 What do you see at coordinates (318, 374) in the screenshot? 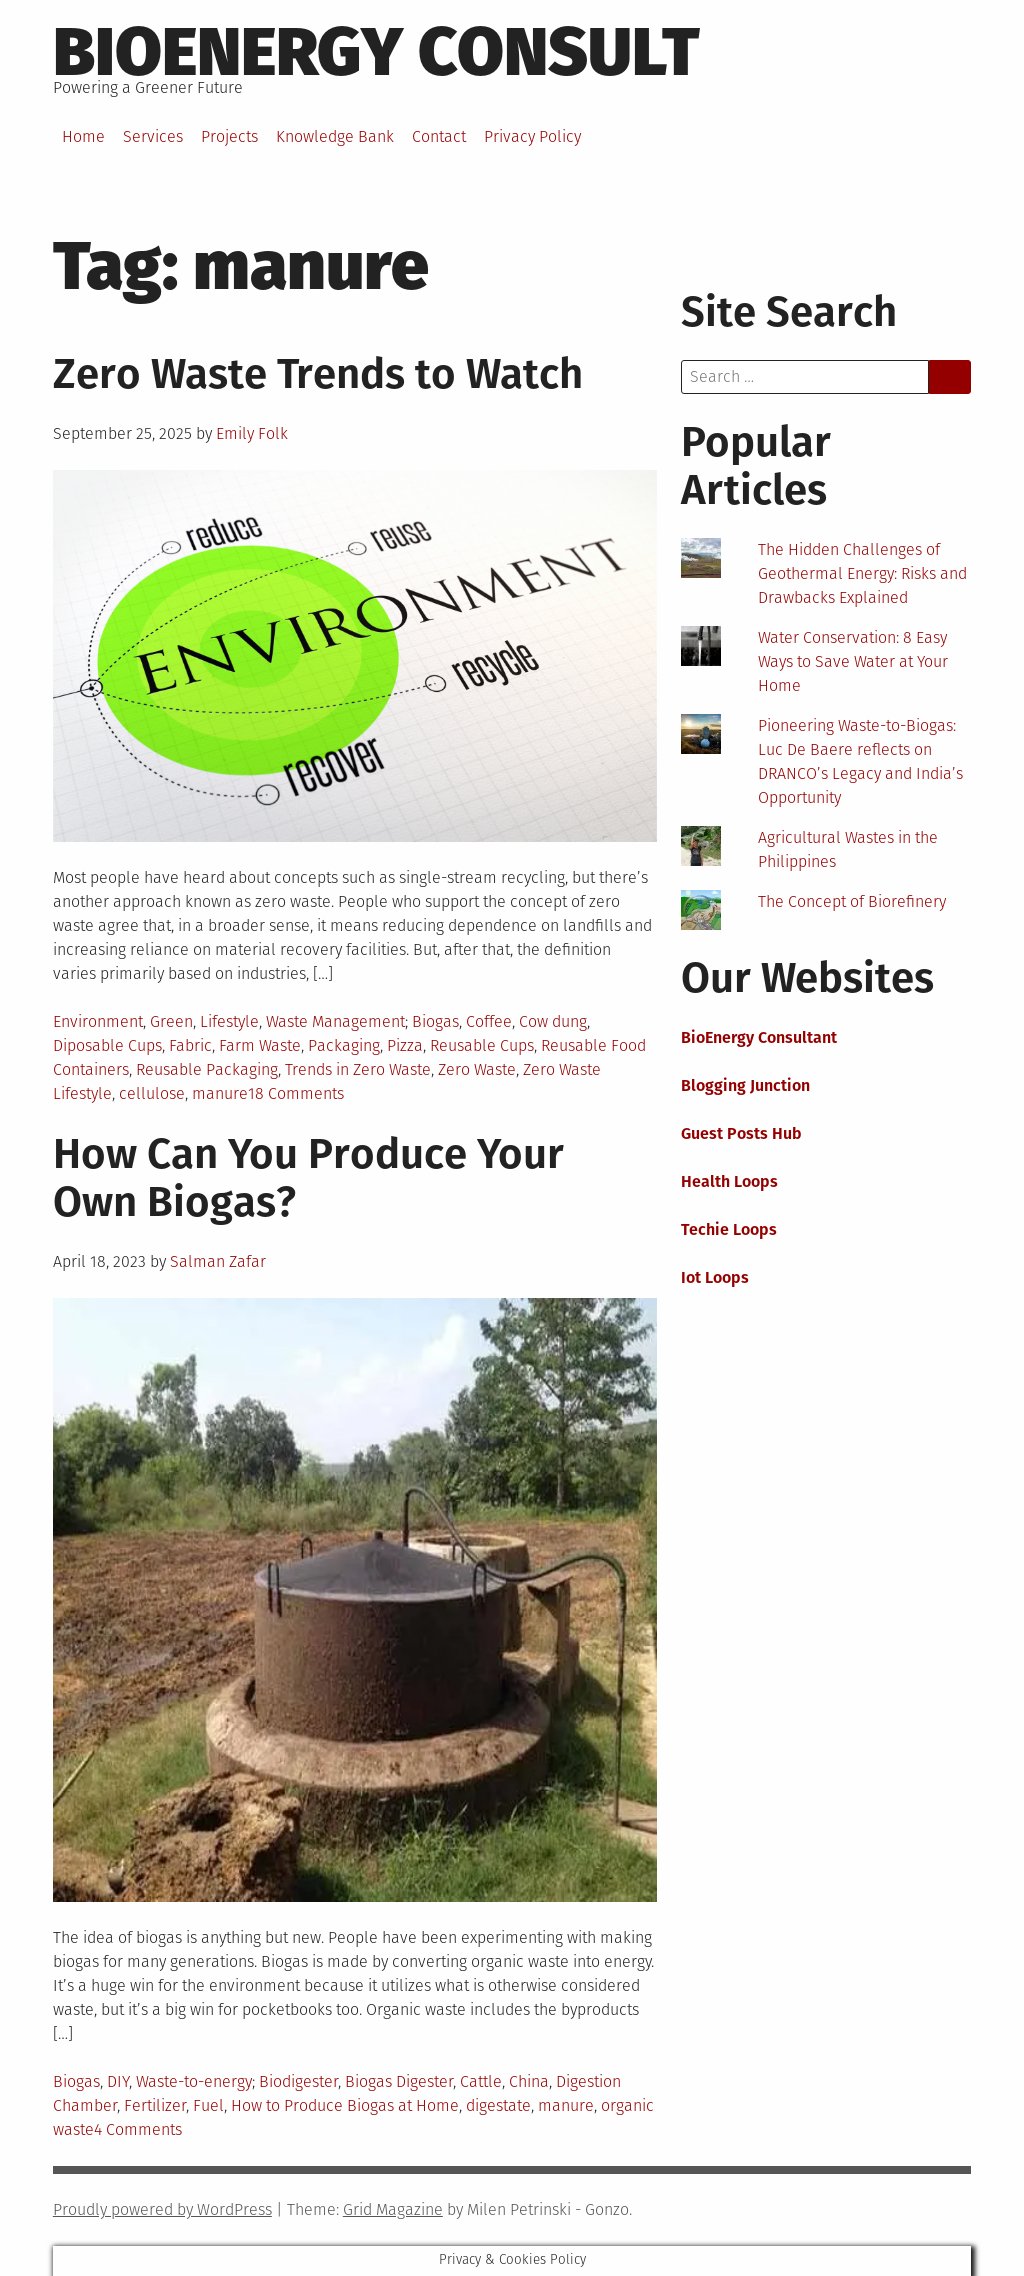
I see `Zero Waste Trends to Watch` at bounding box center [318, 374].